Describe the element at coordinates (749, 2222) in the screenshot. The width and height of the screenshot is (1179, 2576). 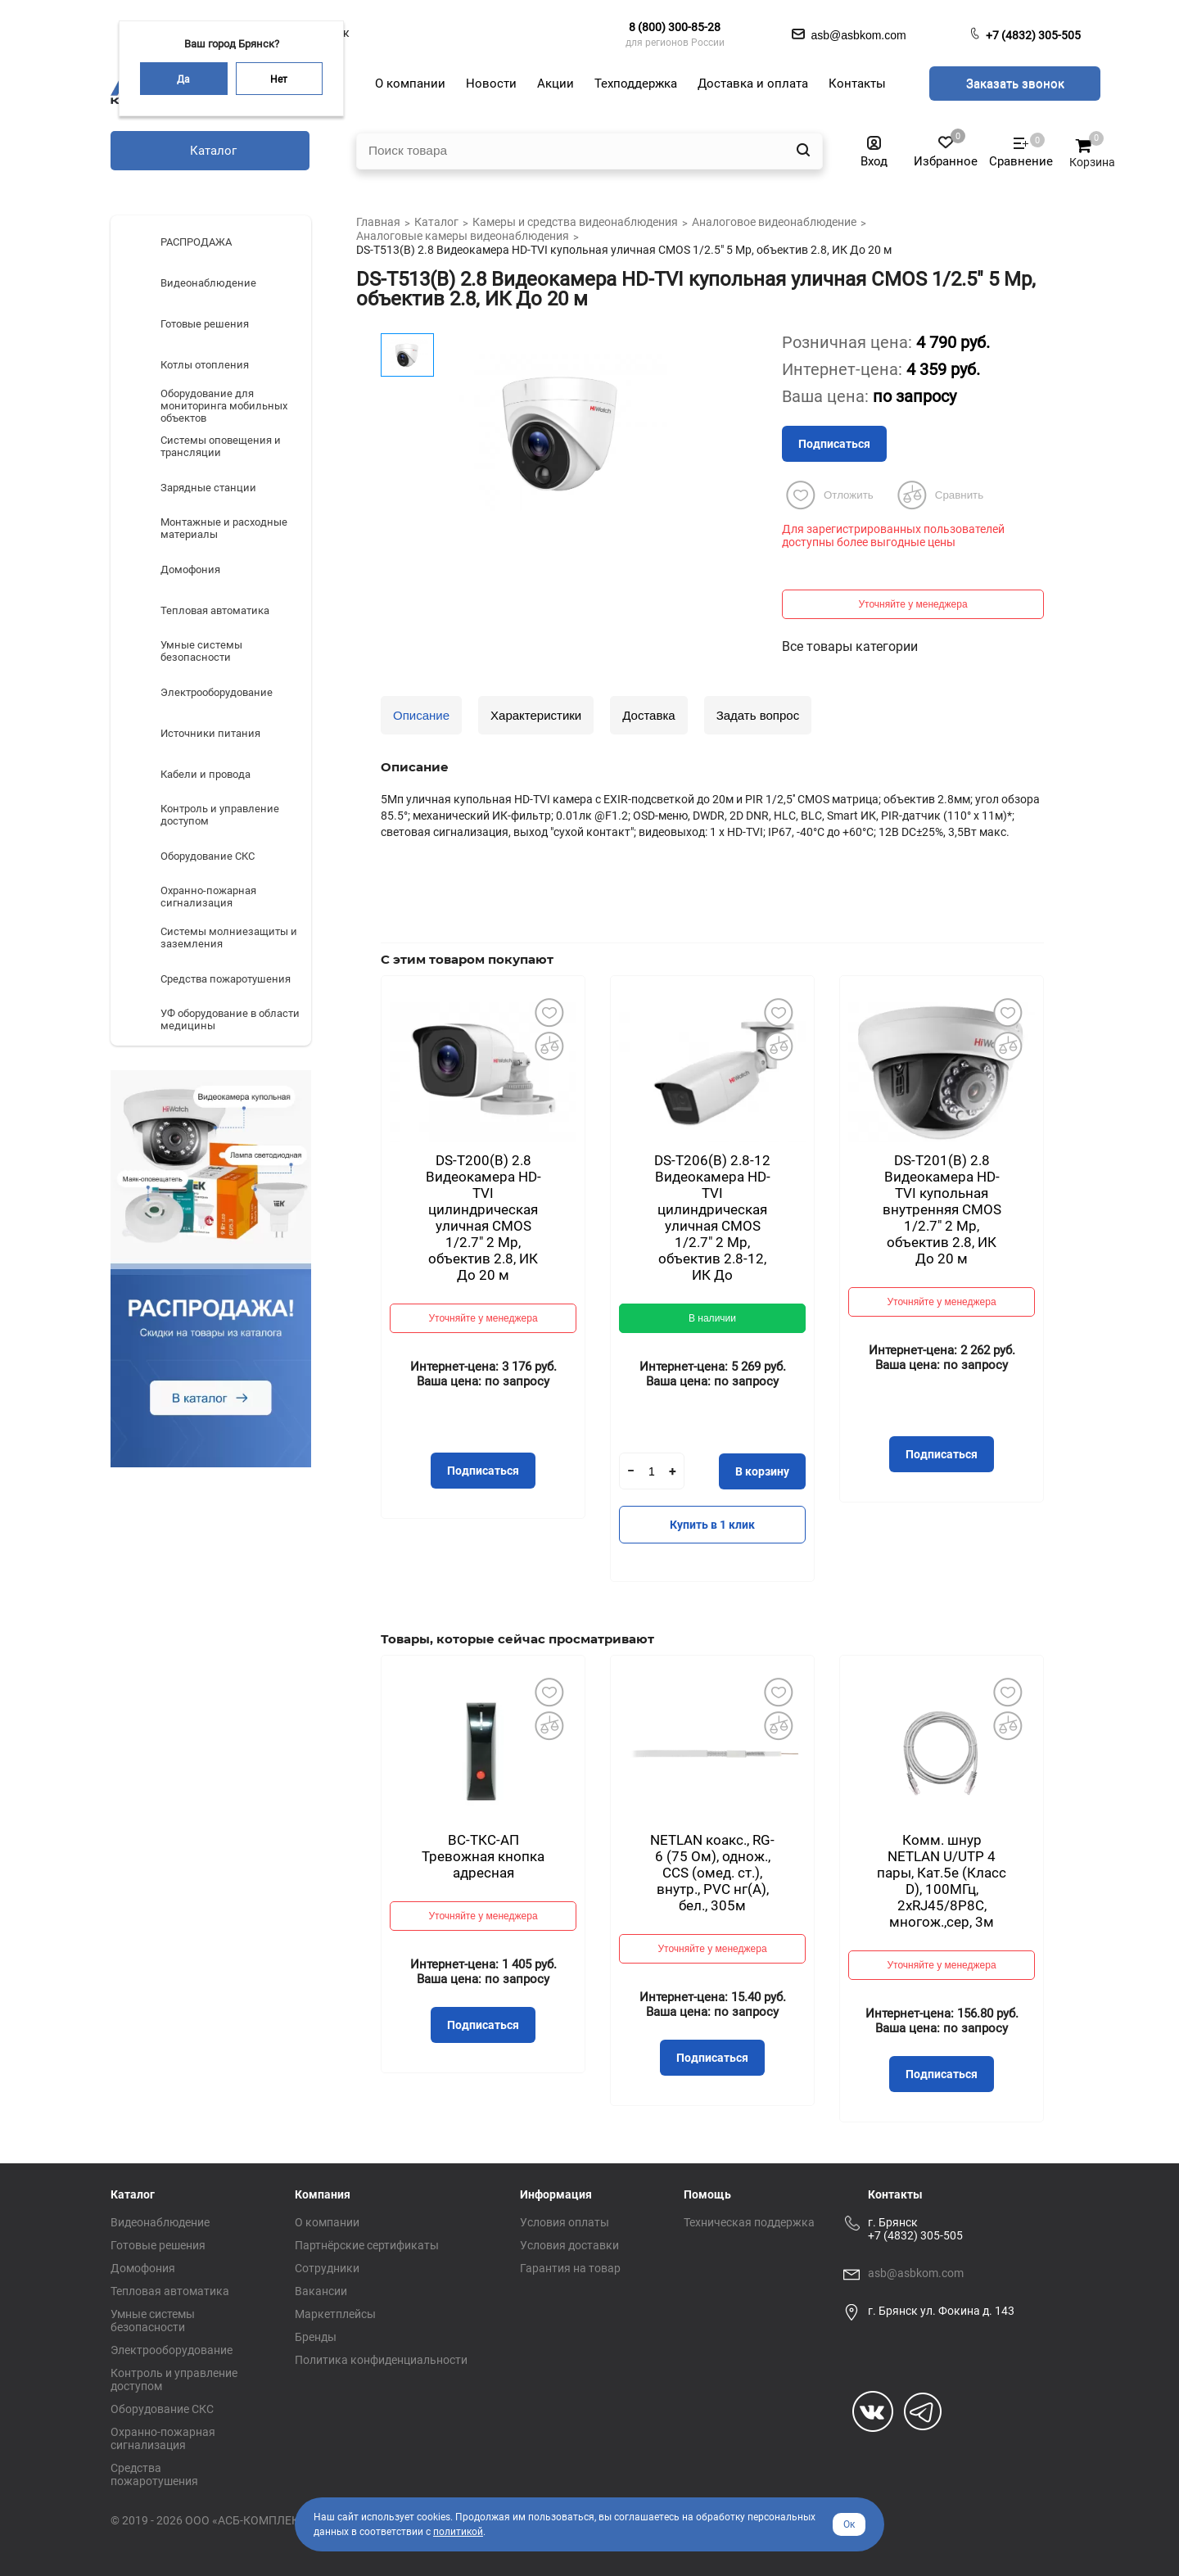
I see `Техническая поддержка` at that location.